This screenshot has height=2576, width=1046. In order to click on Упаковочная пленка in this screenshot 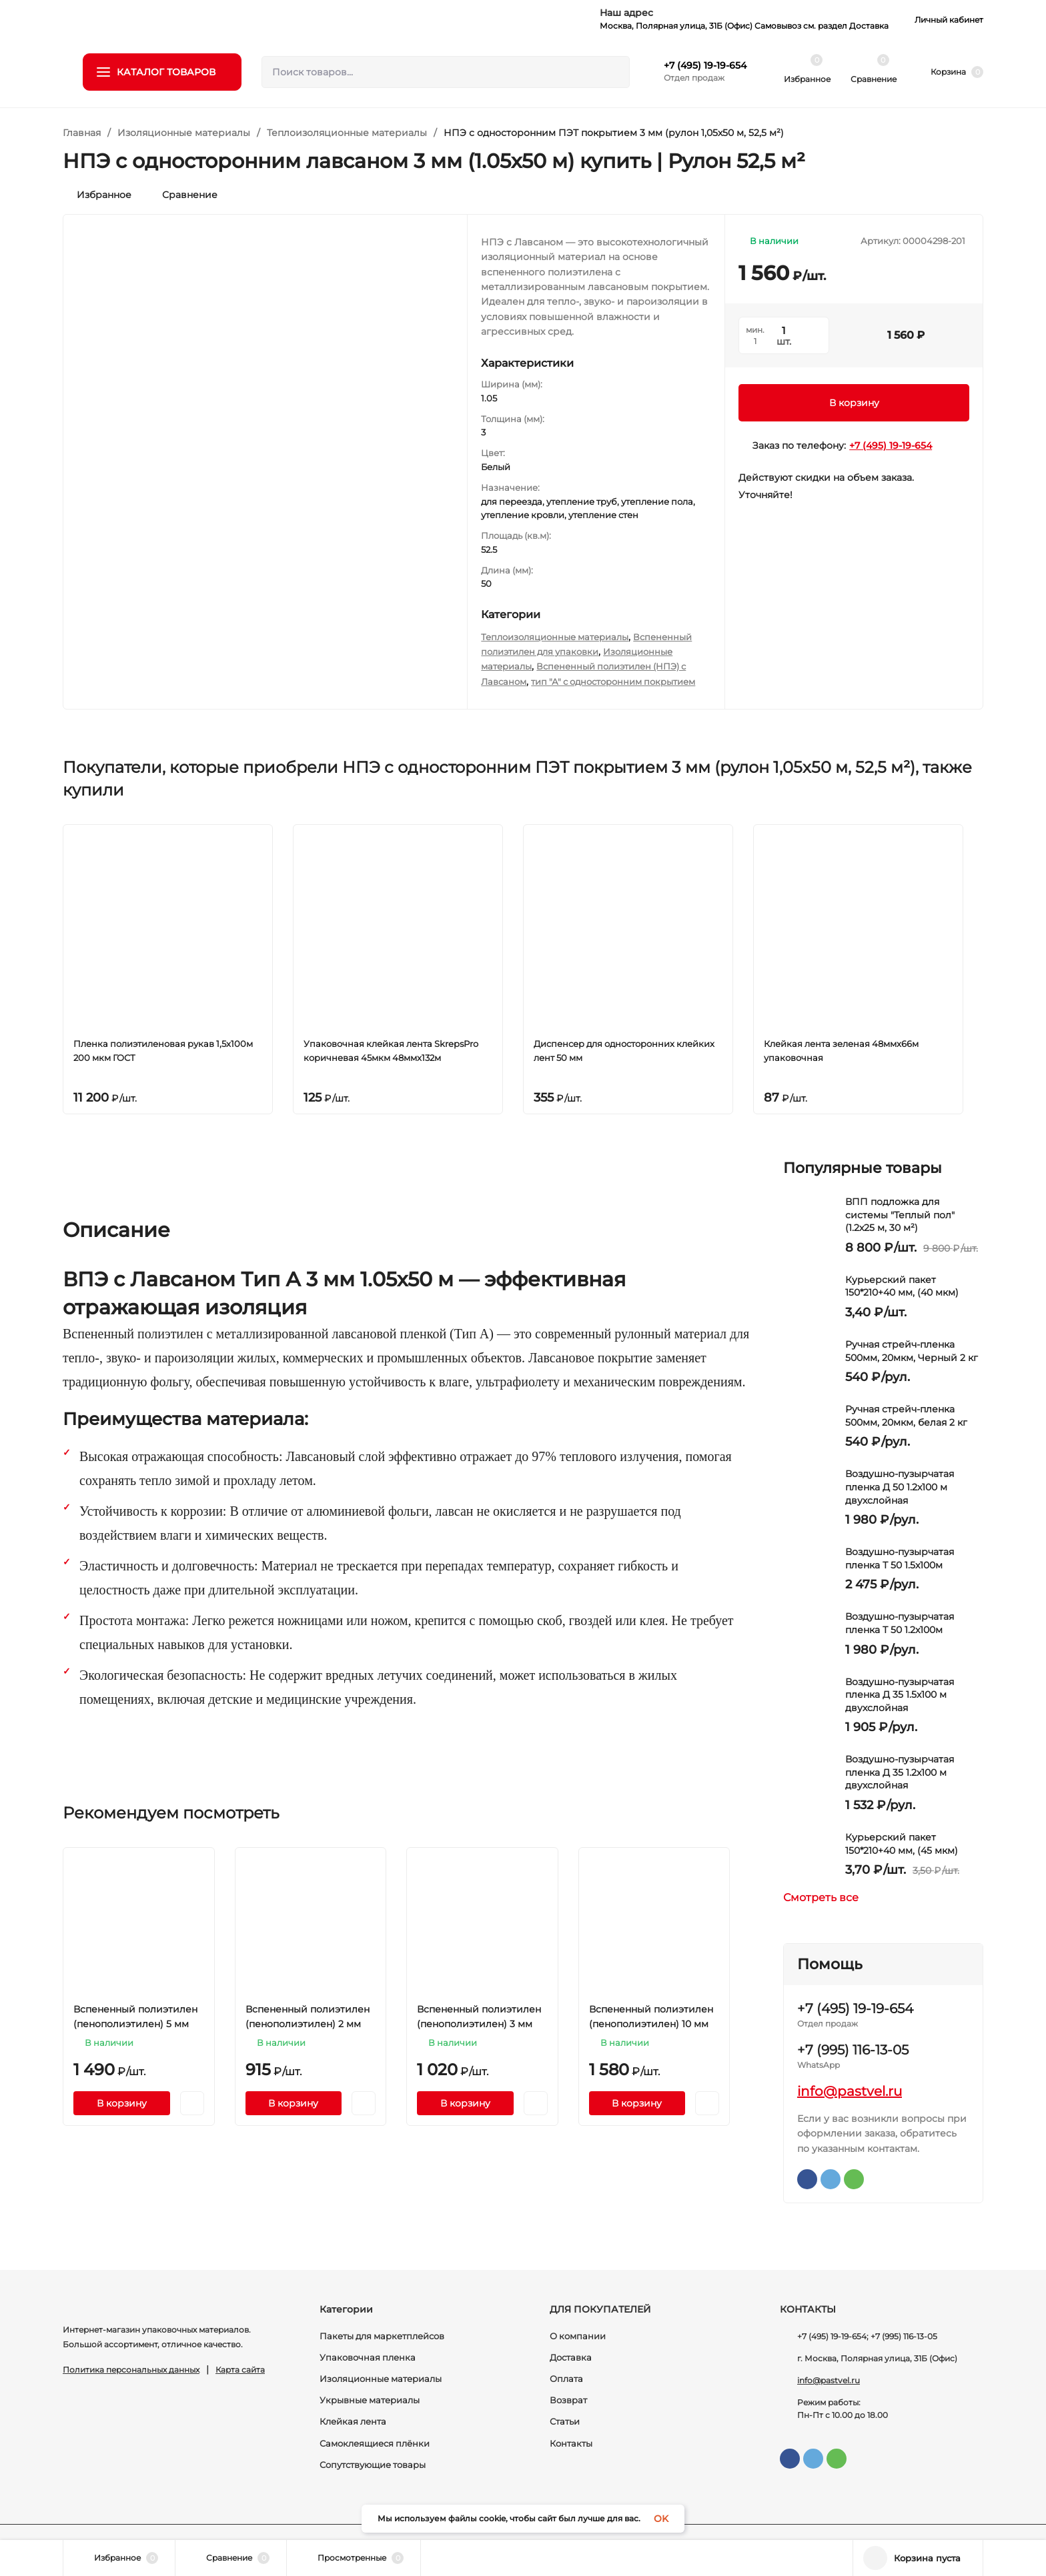, I will do `click(368, 2357)`.